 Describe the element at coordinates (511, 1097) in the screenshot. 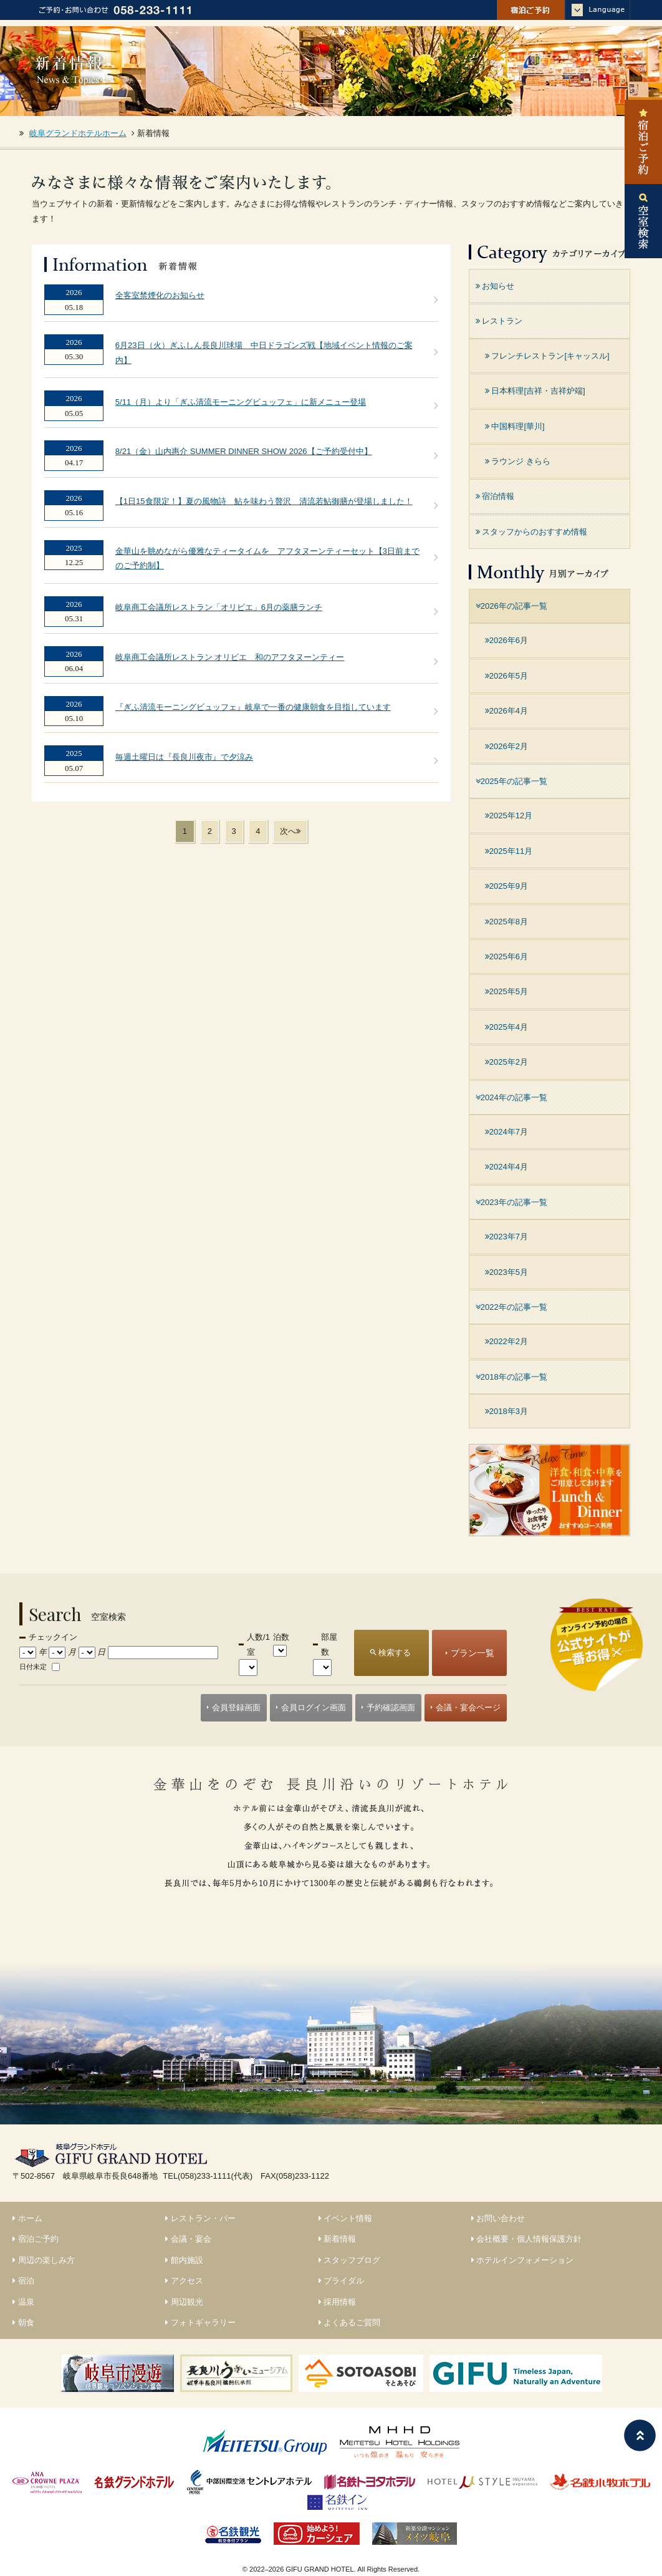

I see `2024年の記事一覧` at that location.